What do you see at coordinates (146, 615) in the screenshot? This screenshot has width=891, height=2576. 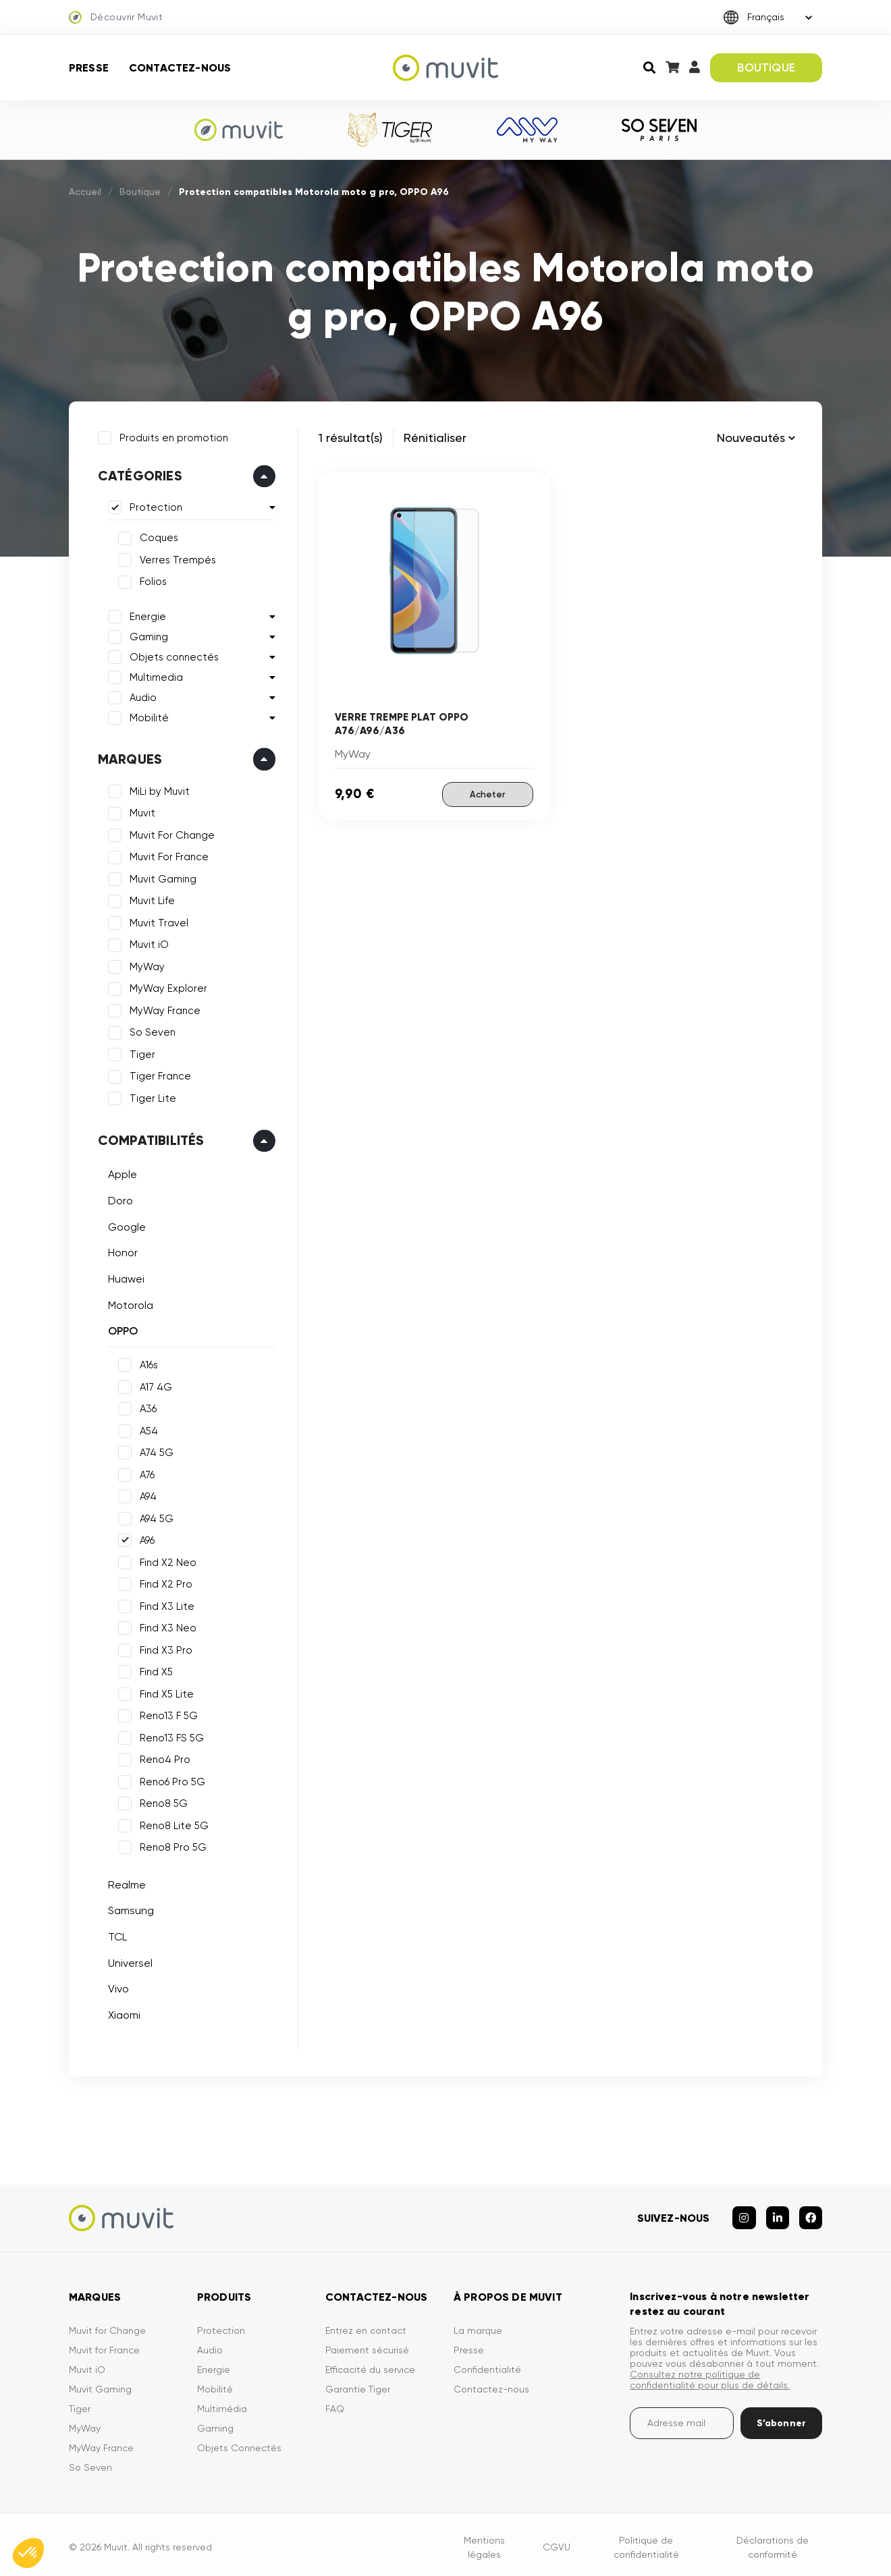 I see `Energie` at bounding box center [146, 615].